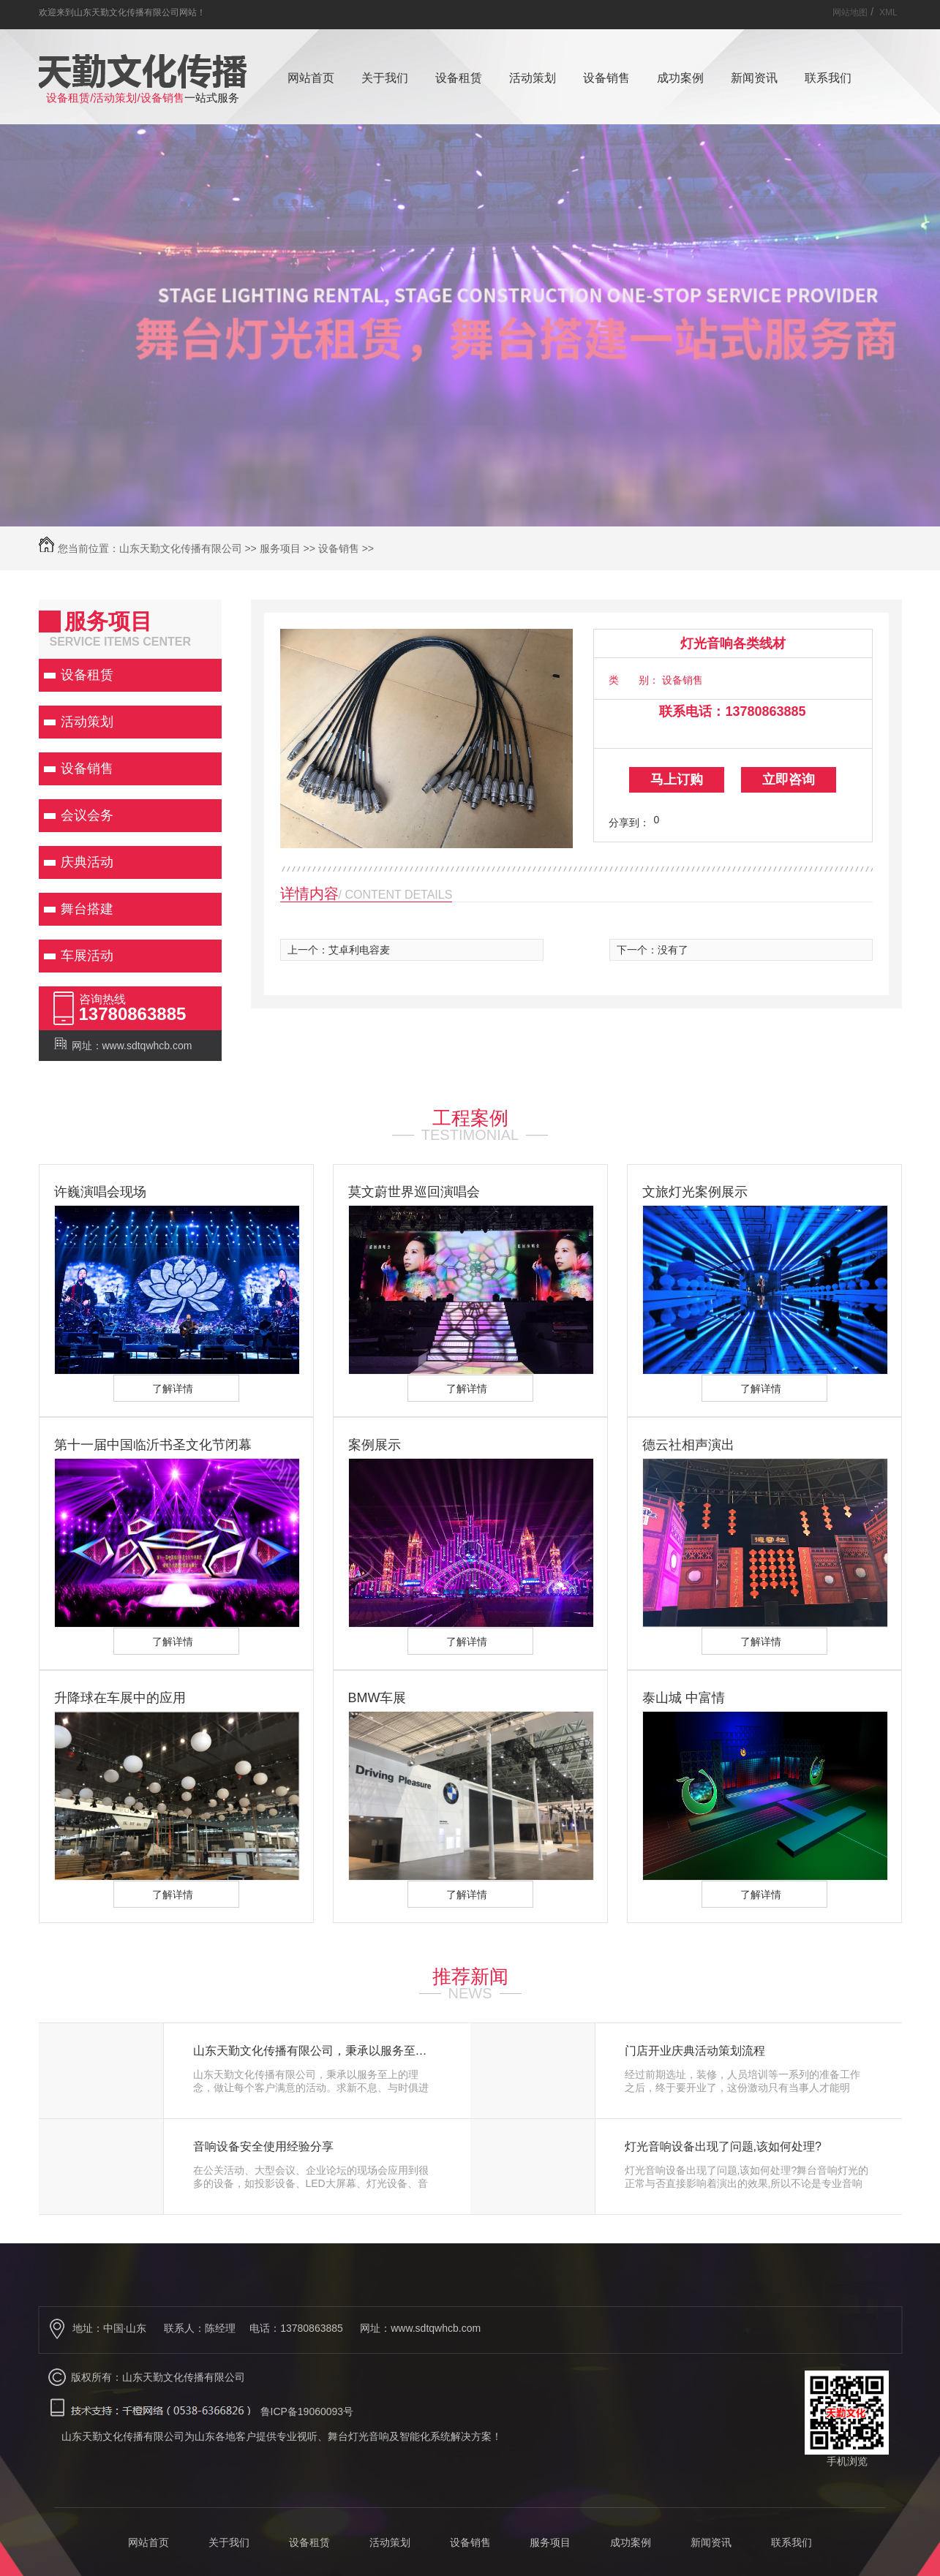 This screenshot has width=940, height=2576. What do you see at coordinates (310, 78) in the screenshot?
I see `网站首页` at bounding box center [310, 78].